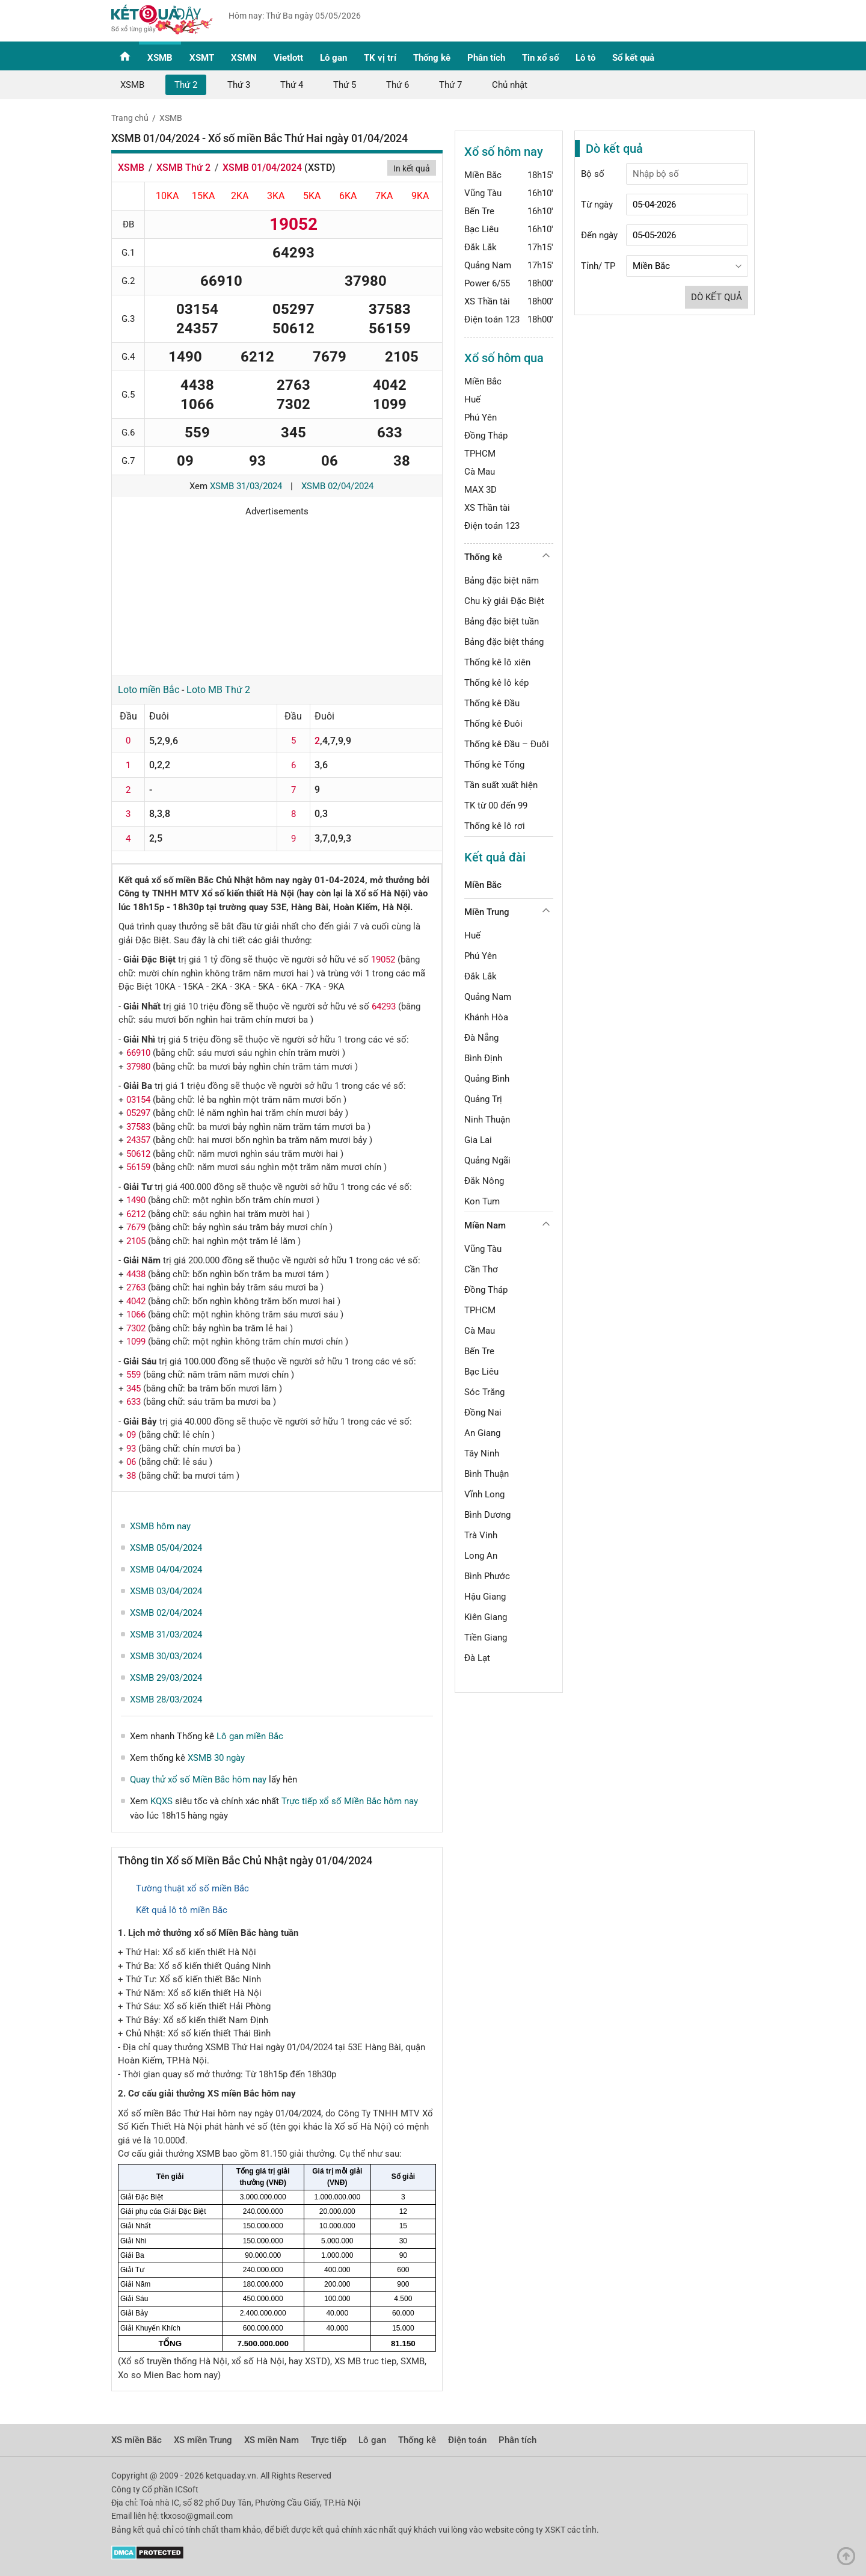 Image resolution: width=866 pixels, height=2576 pixels. Describe the element at coordinates (482, 1201) in the screenshot. I see `Kon Tum` at that location.